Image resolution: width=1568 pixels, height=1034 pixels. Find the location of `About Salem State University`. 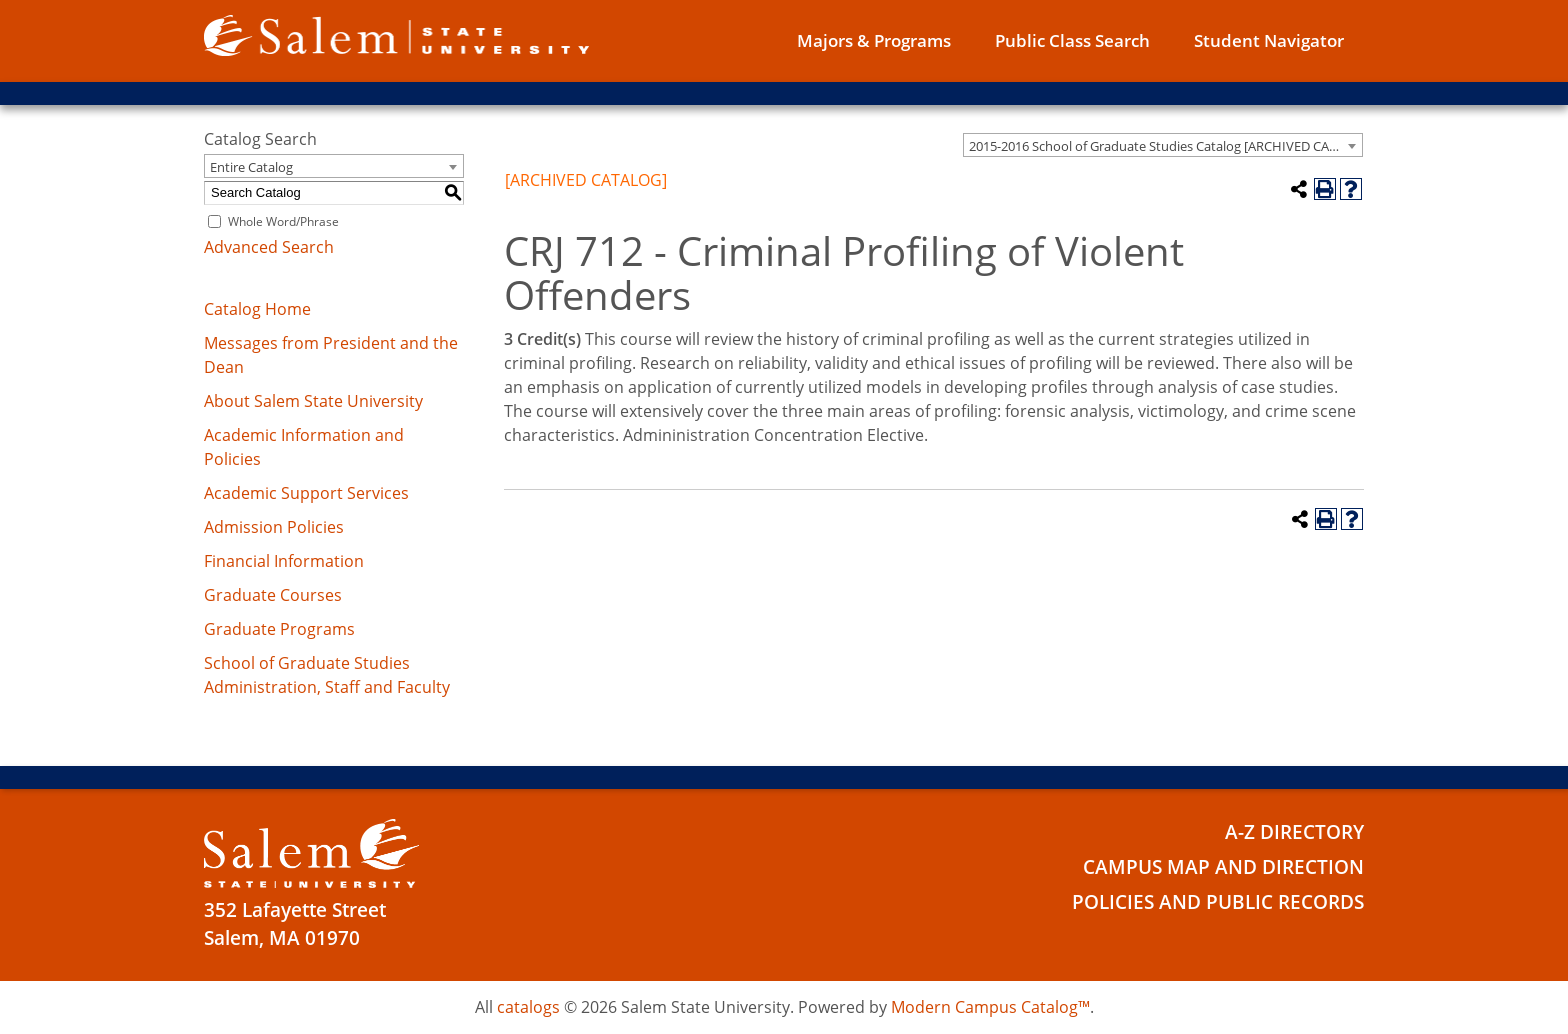

About Salem State University is located at coordinates (313, 401).